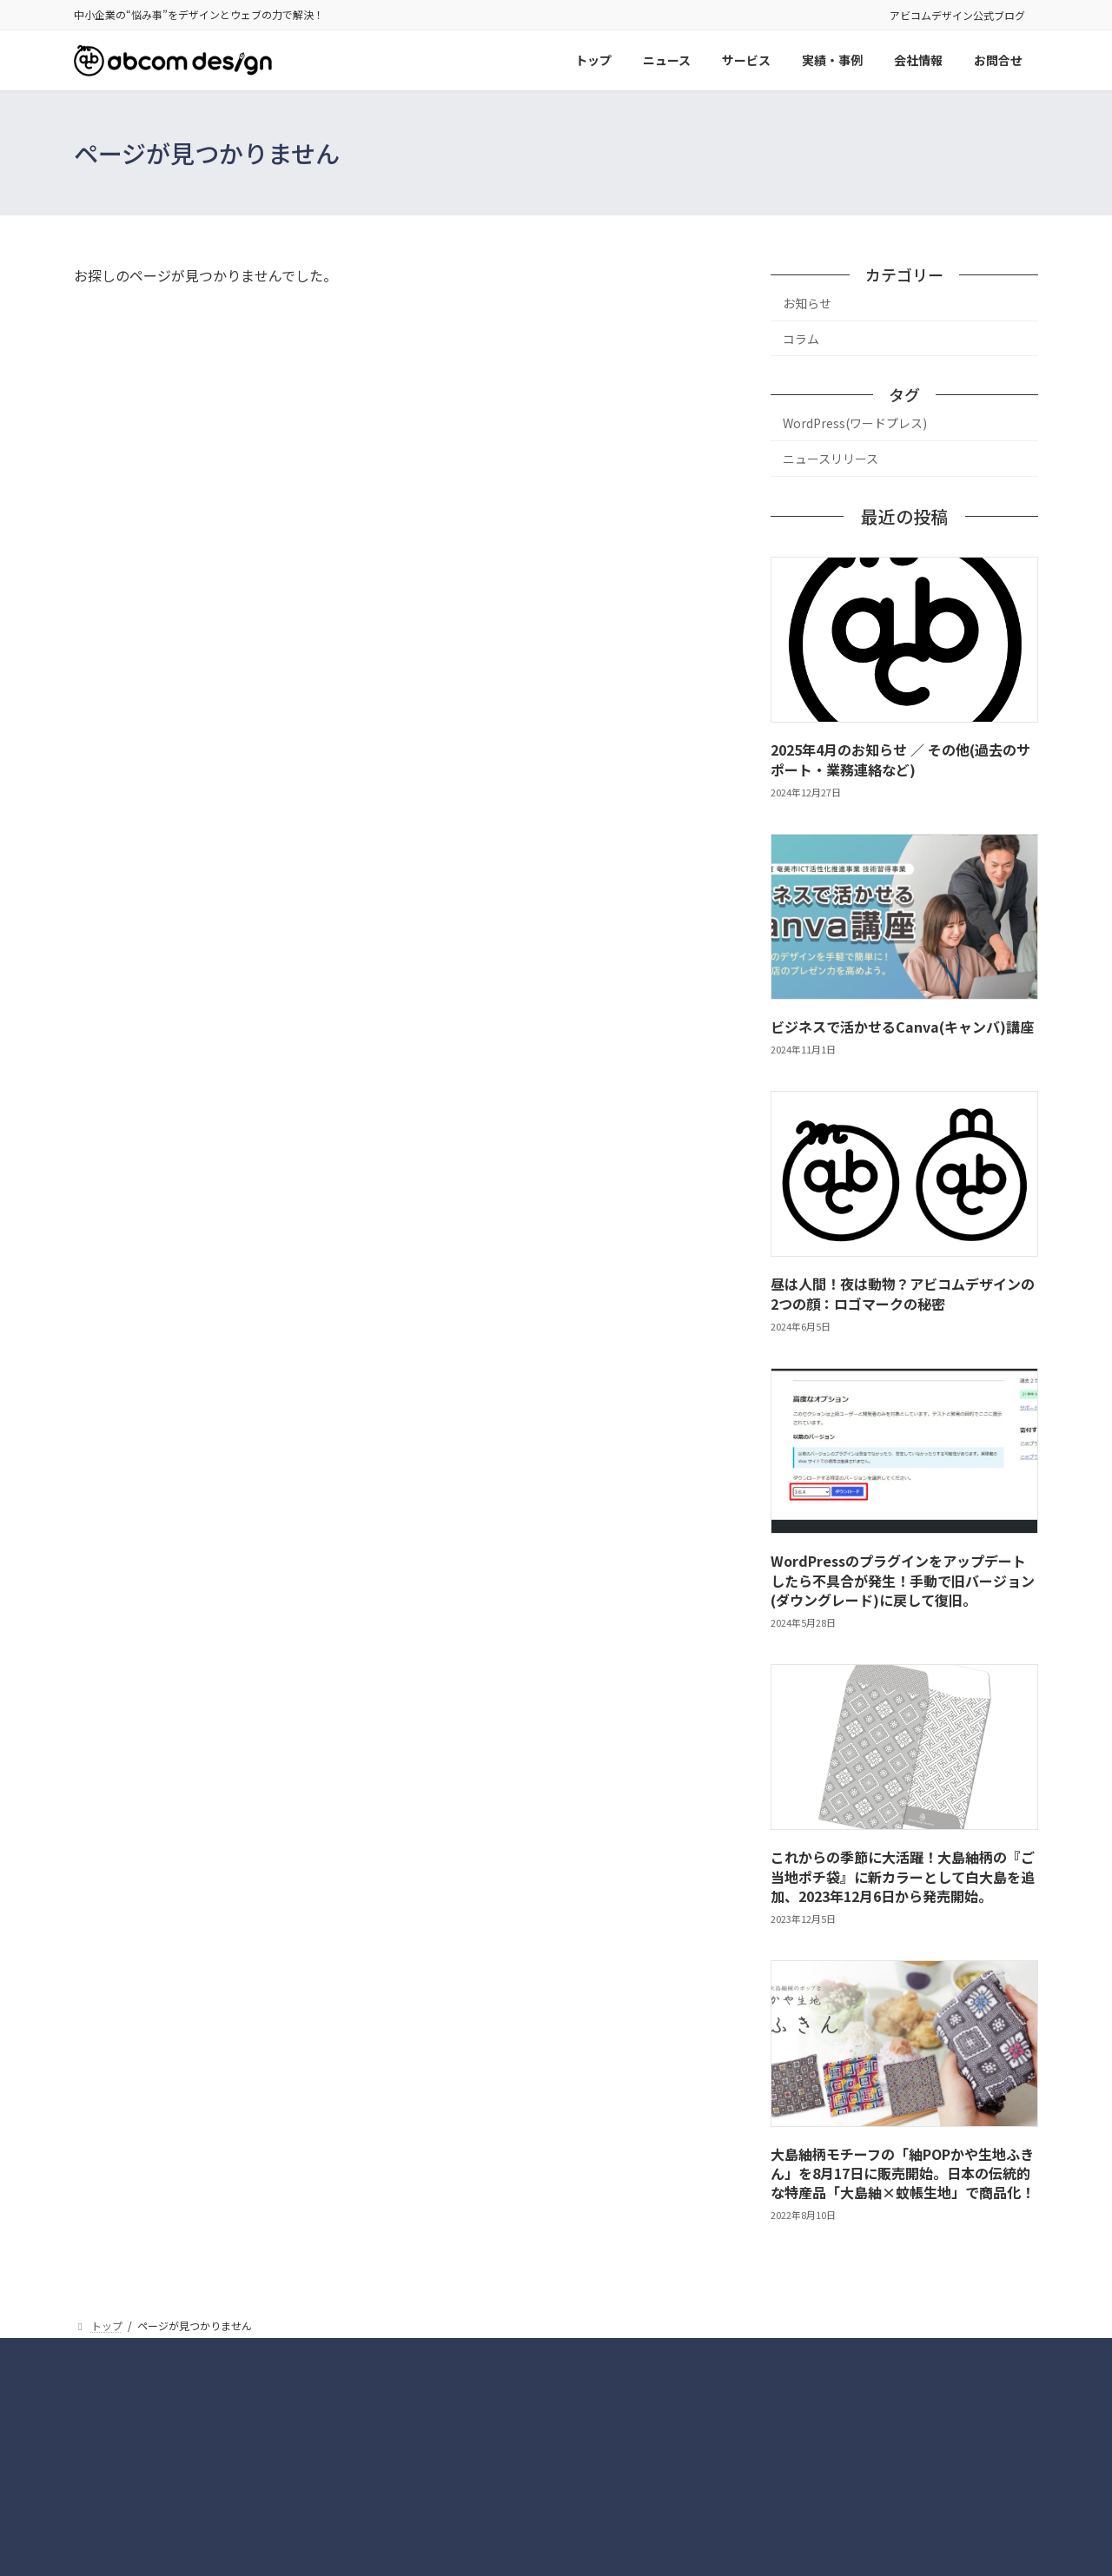 The image size is (1112, 2576). I want to click on アビコムデザイン公式ブログ, so click(957, 15).